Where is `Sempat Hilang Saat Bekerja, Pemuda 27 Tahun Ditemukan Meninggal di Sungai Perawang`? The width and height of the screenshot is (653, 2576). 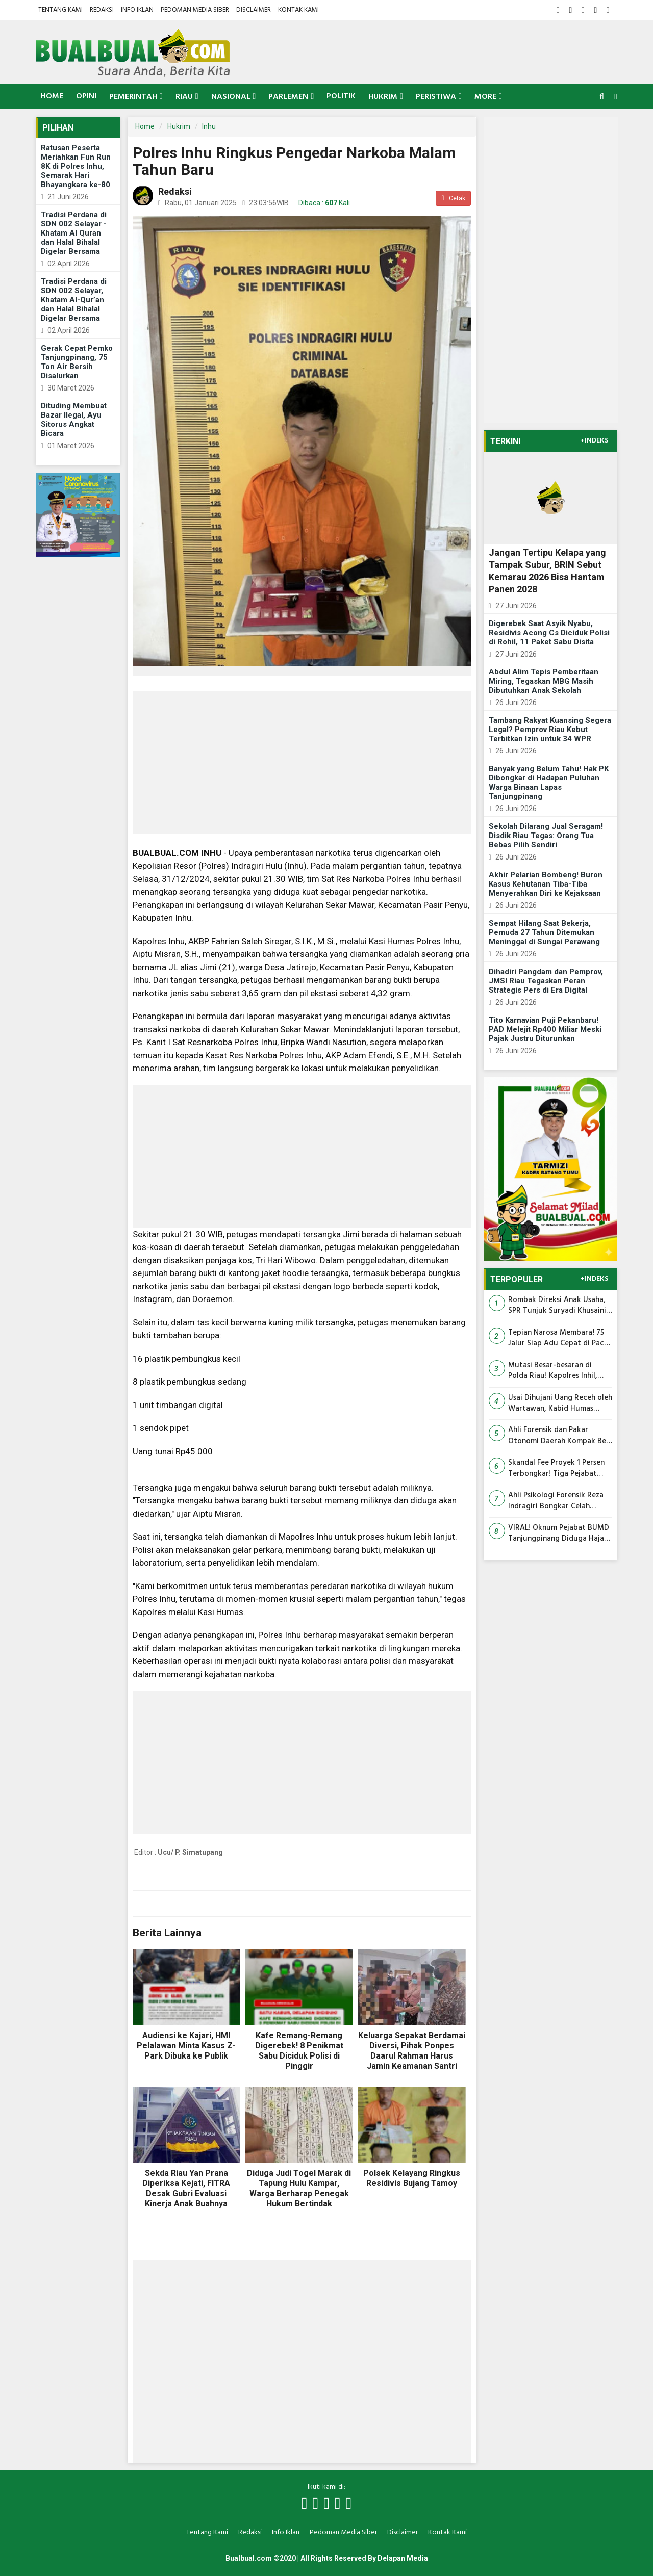 Sempat Hilang Saat Bekerja, Pemuda 27 Tahun Ditemukan Meninggal di Sungai Perawang is located at coordinates (544, 932).